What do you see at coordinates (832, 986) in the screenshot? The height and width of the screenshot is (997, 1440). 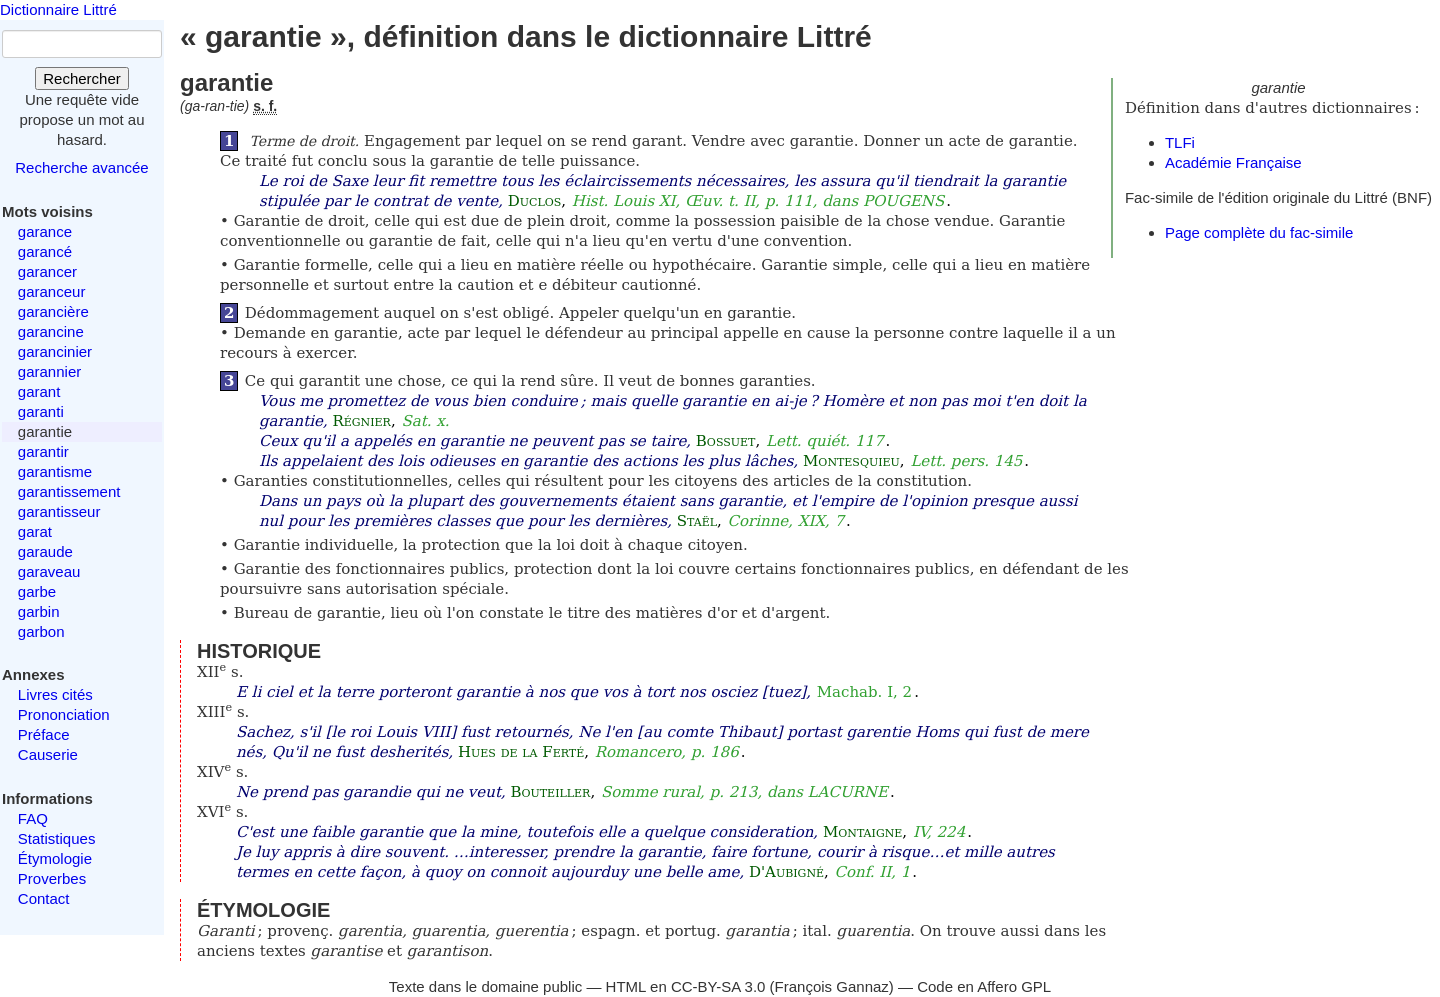 I see `François Gannaz` at bounding box center [832, 986].